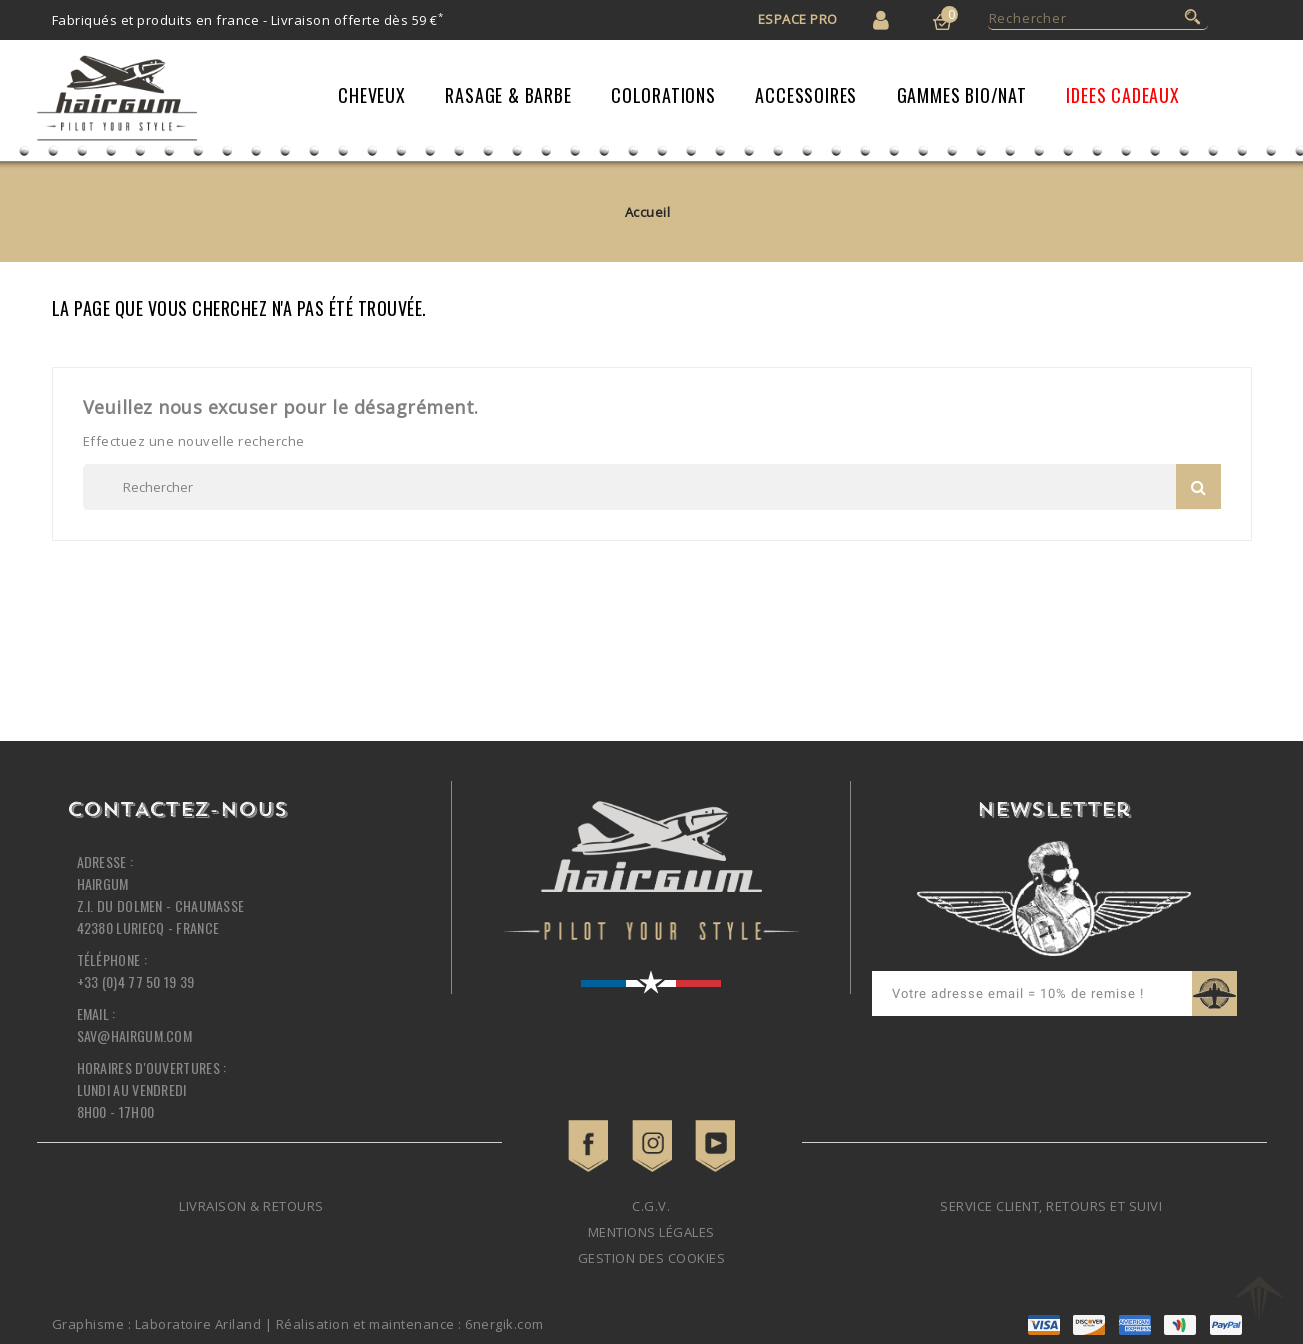 This screenshot has height=1344, width=1303. What do you see at coordinates (251, 1206) in the screenshot?
I see `Livraison & retours` at bounding box center [251, 1206].